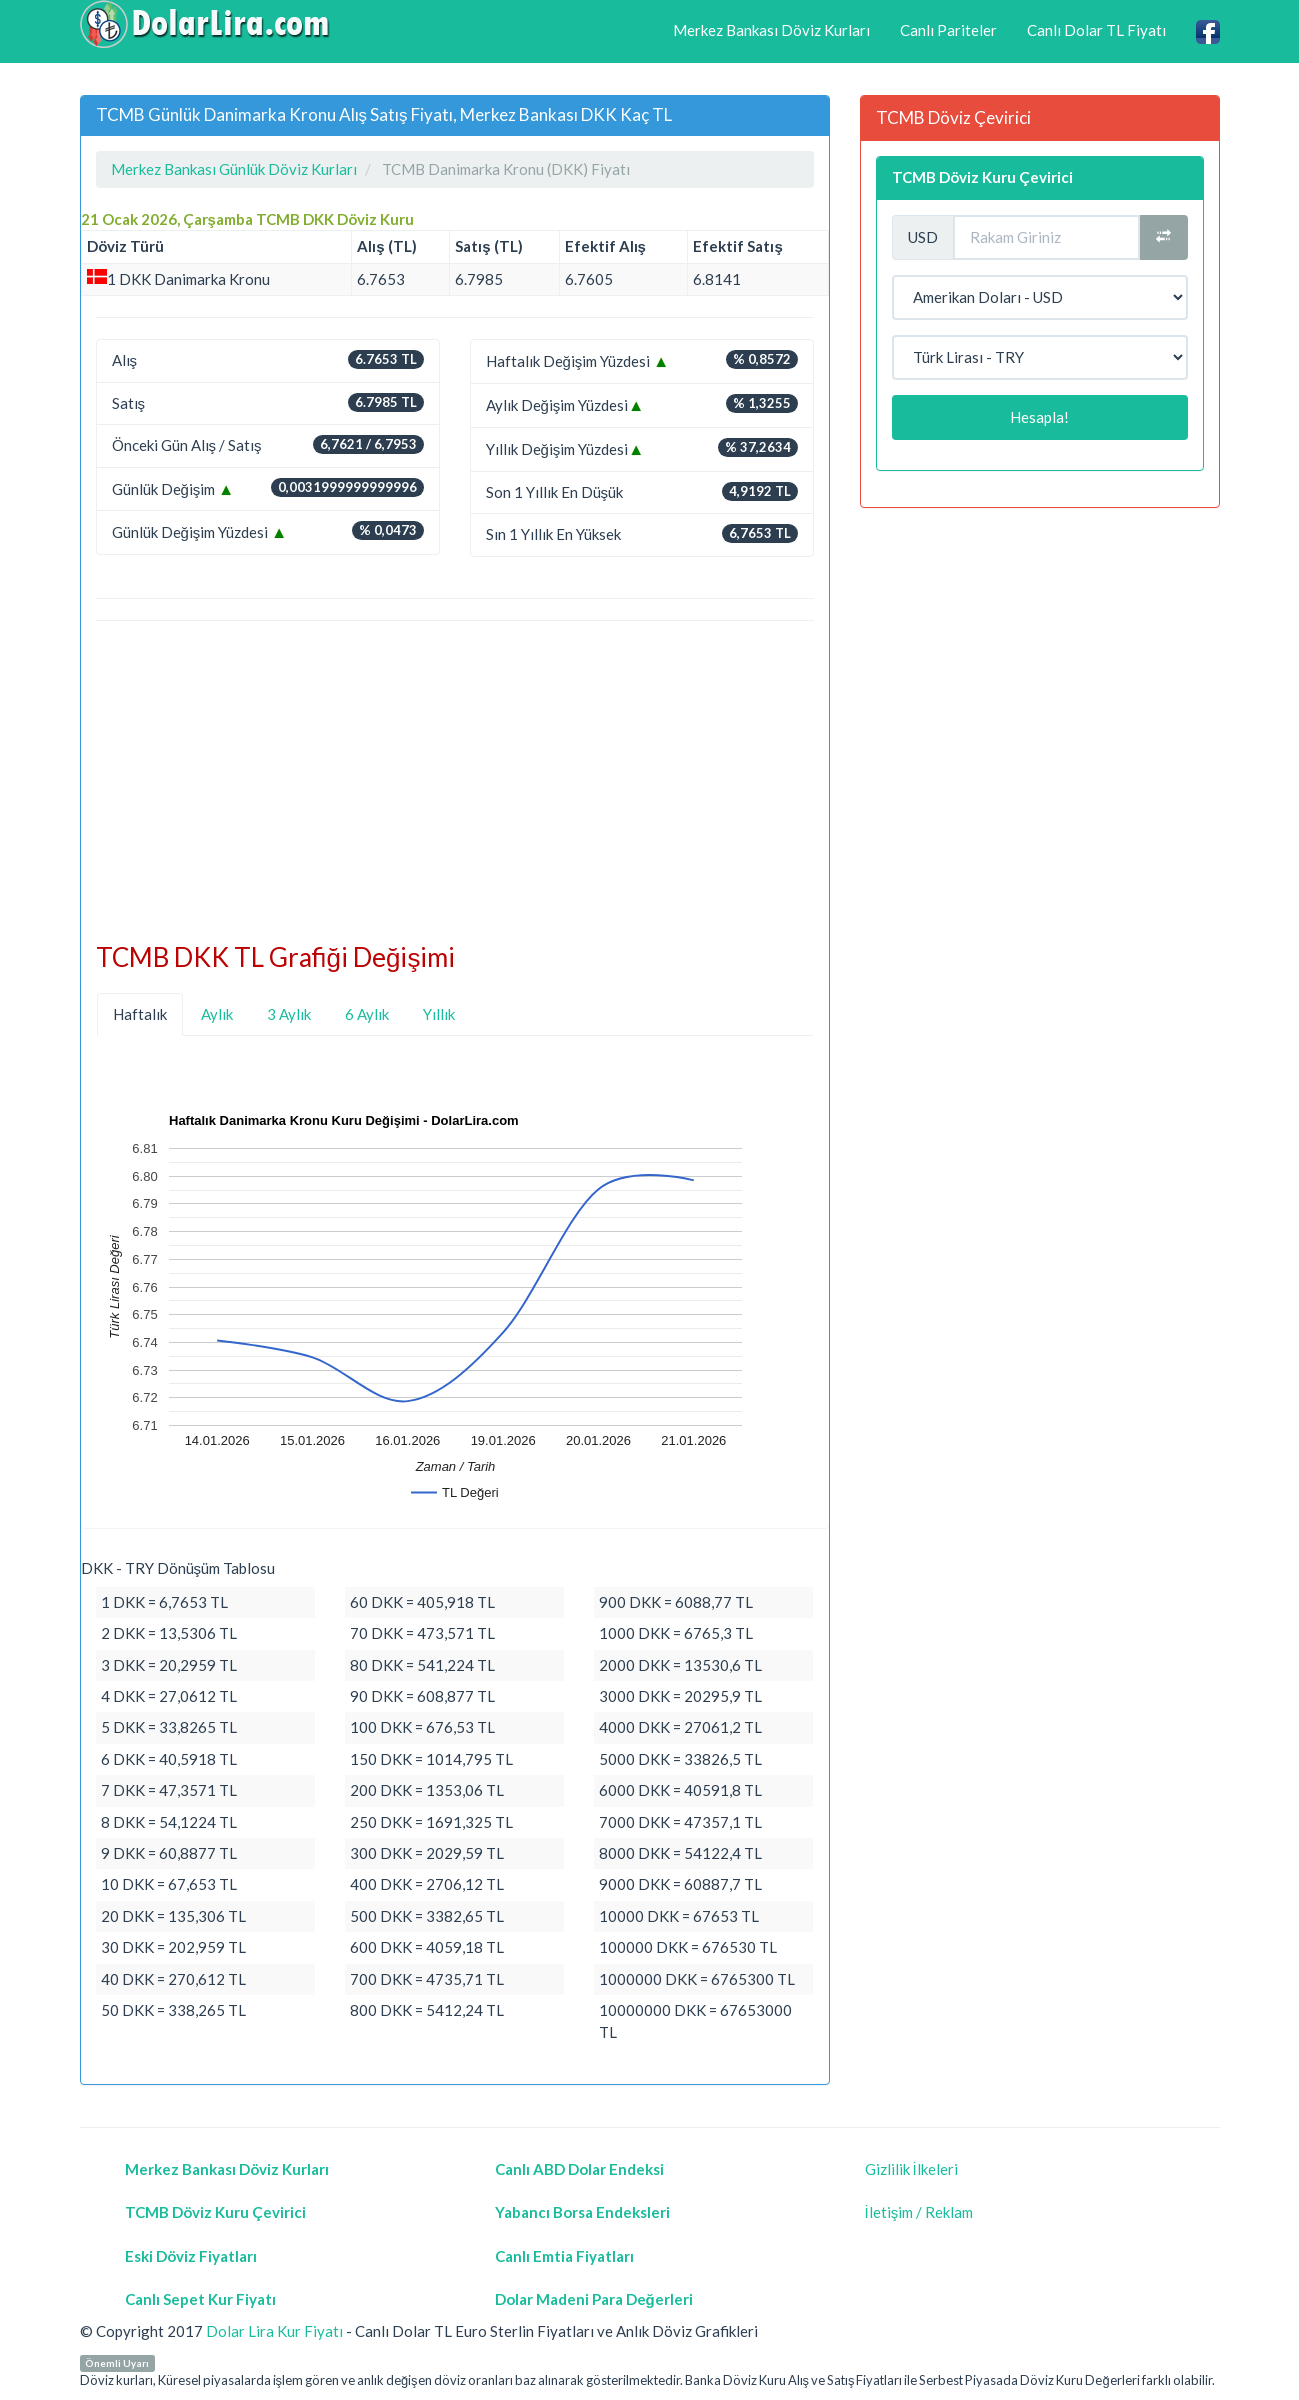  What do you see at coordinates (274, 2331) in the screenshot?
I see `Dolar Lira Kur Fiyatı` at bounding box center [274, 2331].